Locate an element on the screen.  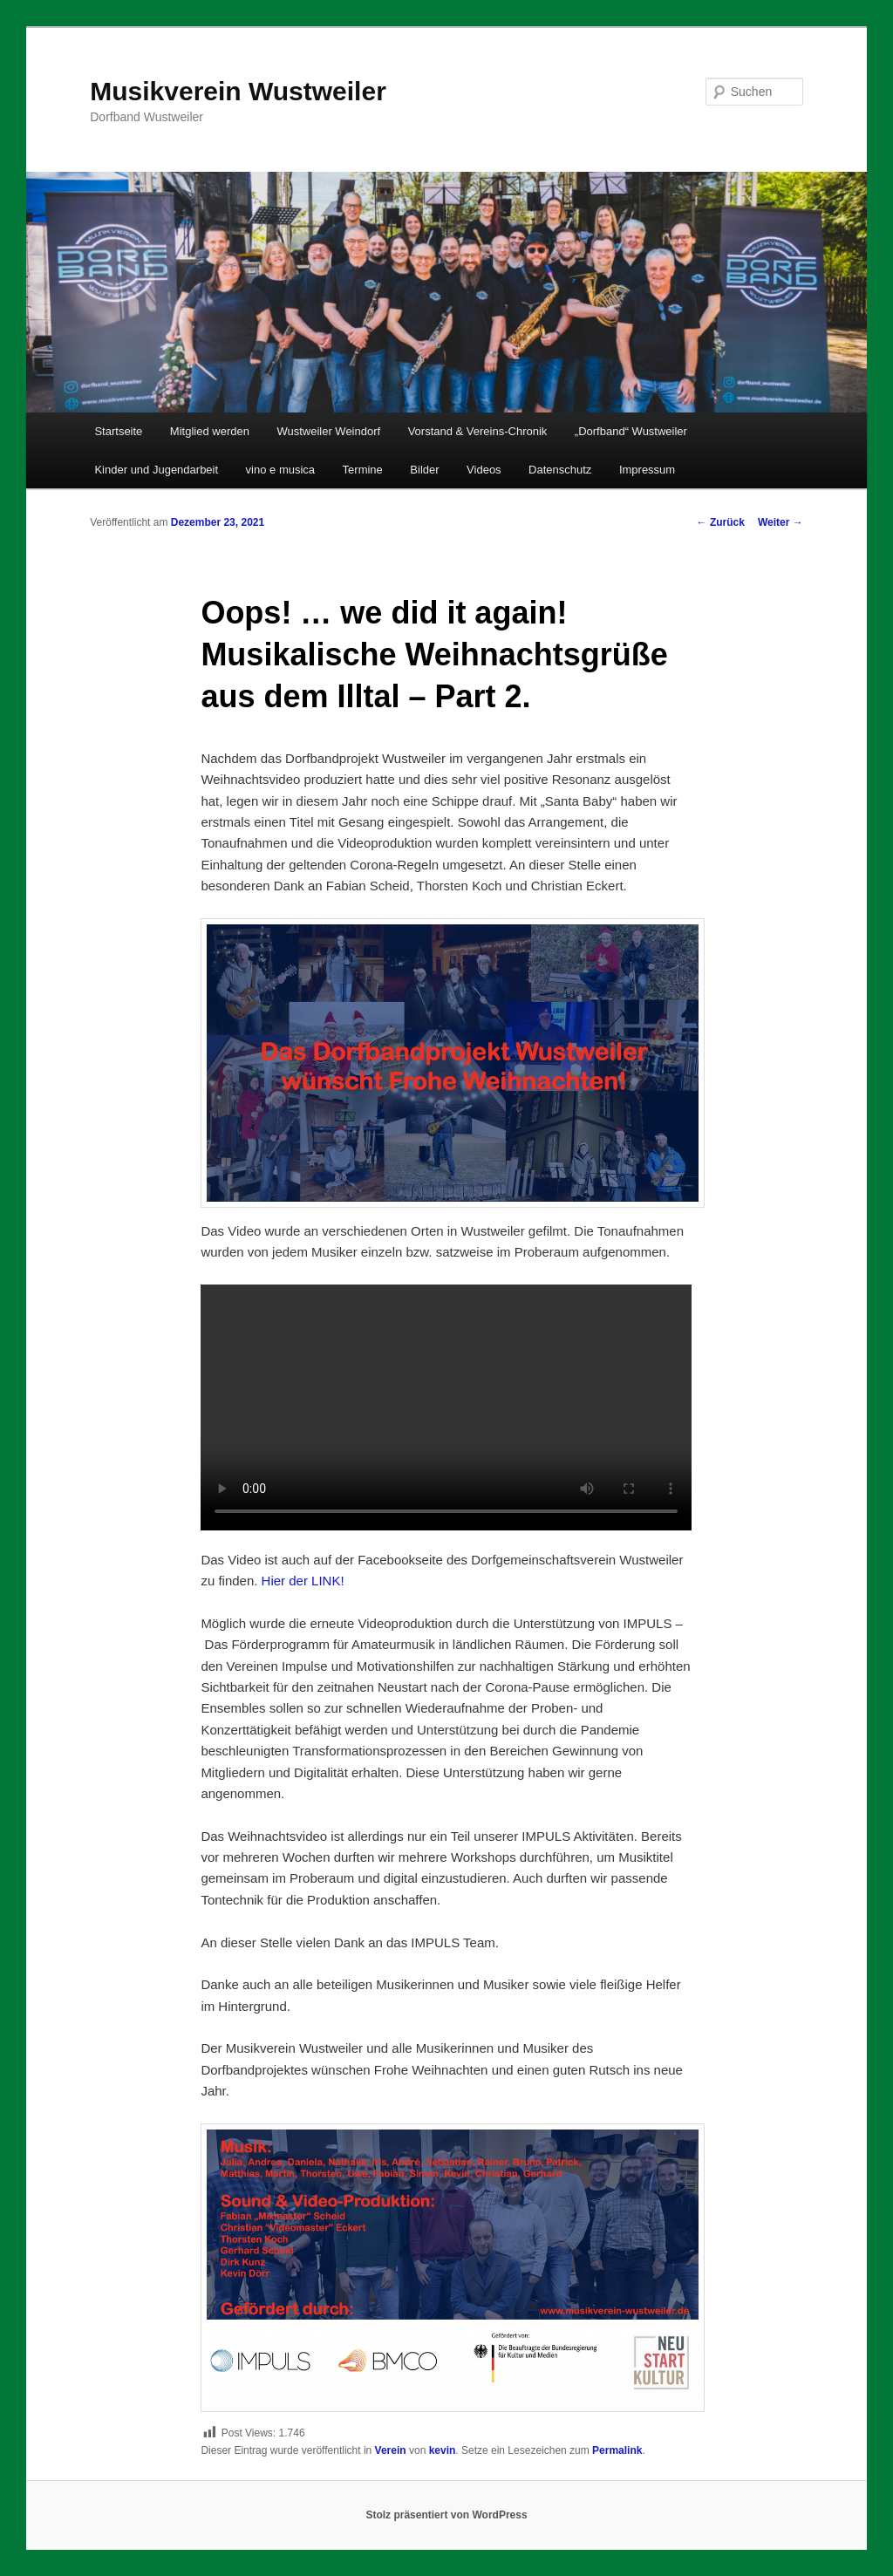
Permalink is located at coordinates (617, 2450).